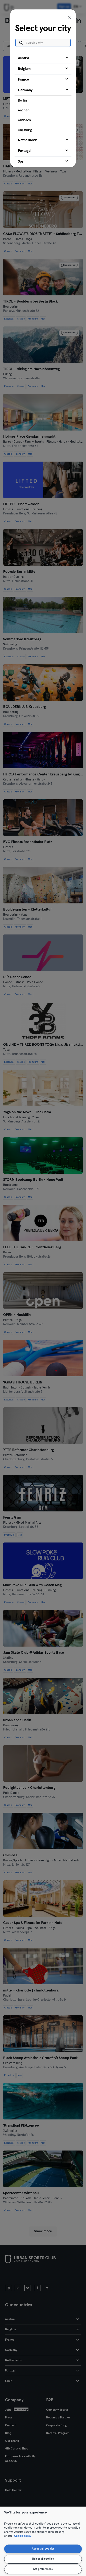 This screenshot has height=2576, width=86. What do you see at coordinates (22, 2536) in the screenshot?
I see `Cookie policy [More information about your privacy, opens in a new tab]` at bounding box center [22, 2536].